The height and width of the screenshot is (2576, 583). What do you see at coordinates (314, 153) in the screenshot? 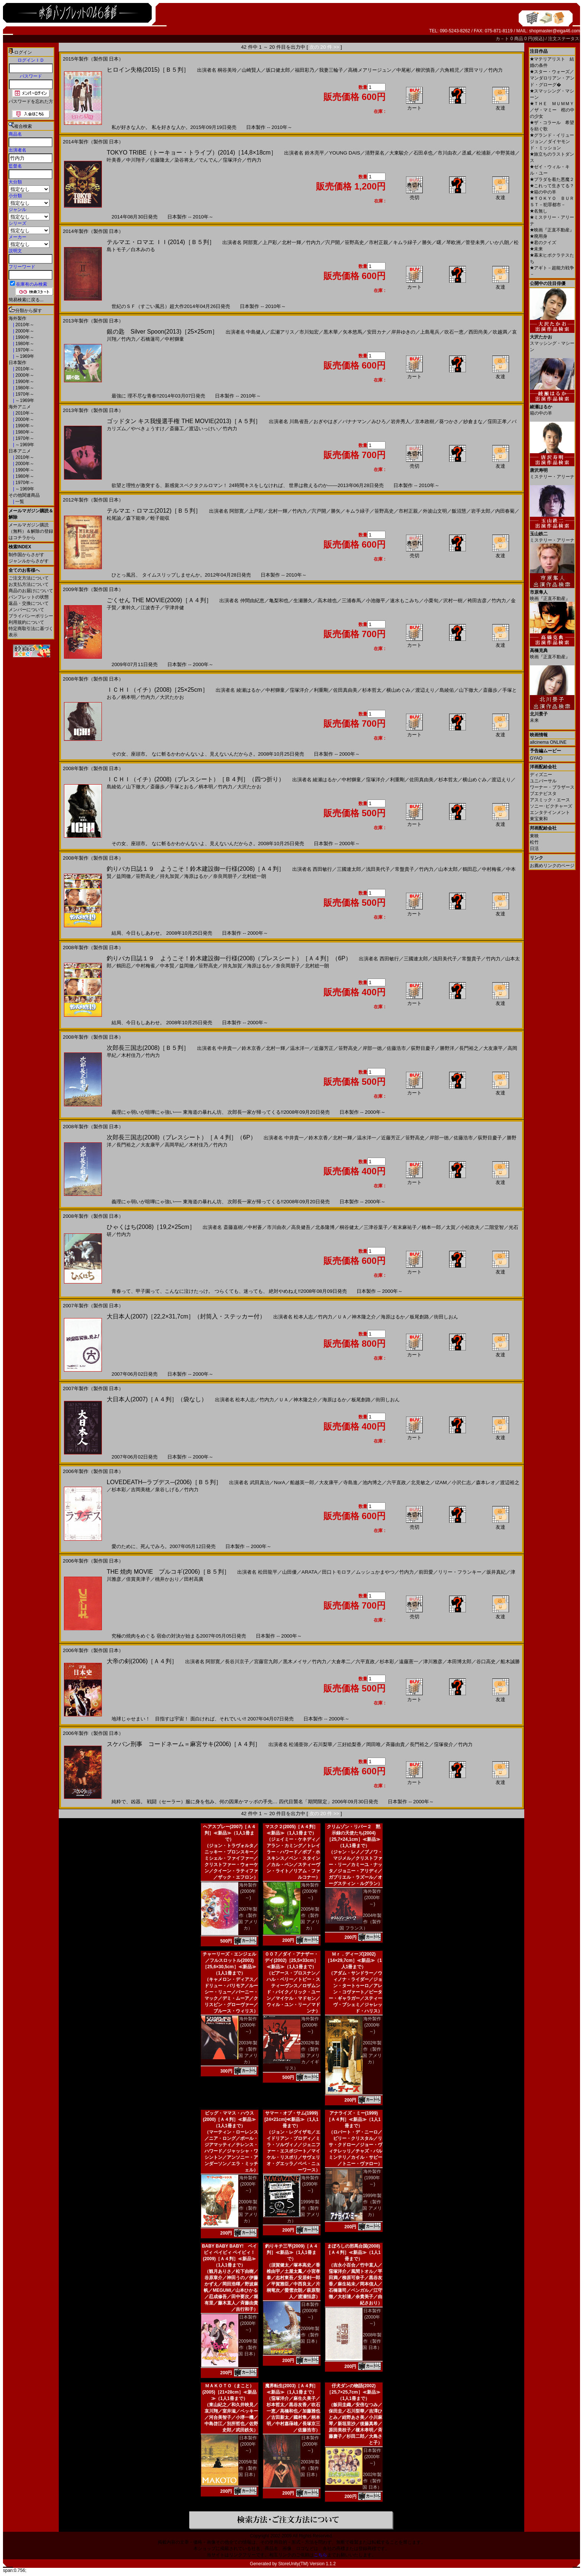
I see `鈴木亮平` at bounding box center [314, 153].